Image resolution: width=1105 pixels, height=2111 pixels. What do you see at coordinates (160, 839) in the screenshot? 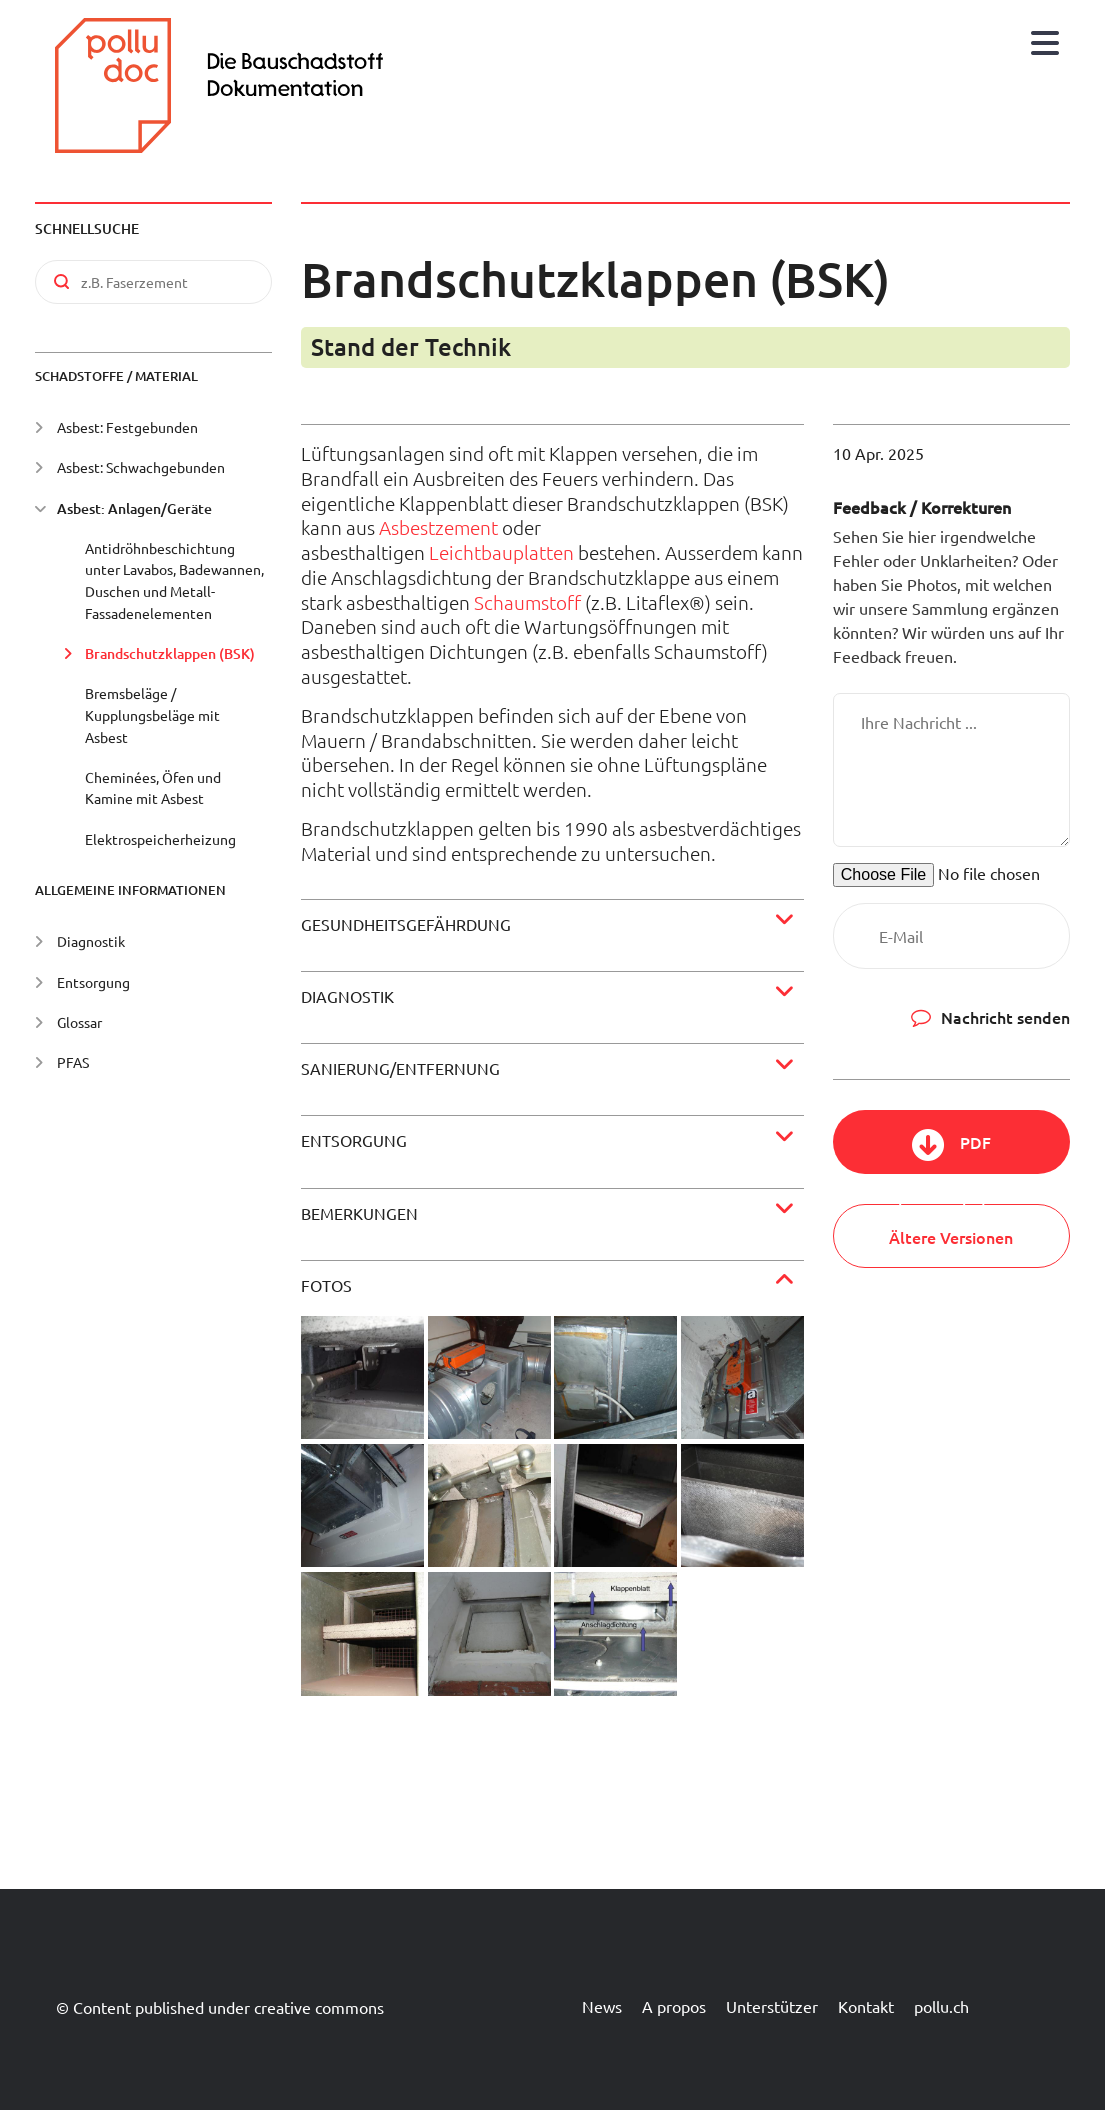
I see `Elektrospeicherheizung` at bounding box center [160, 839].